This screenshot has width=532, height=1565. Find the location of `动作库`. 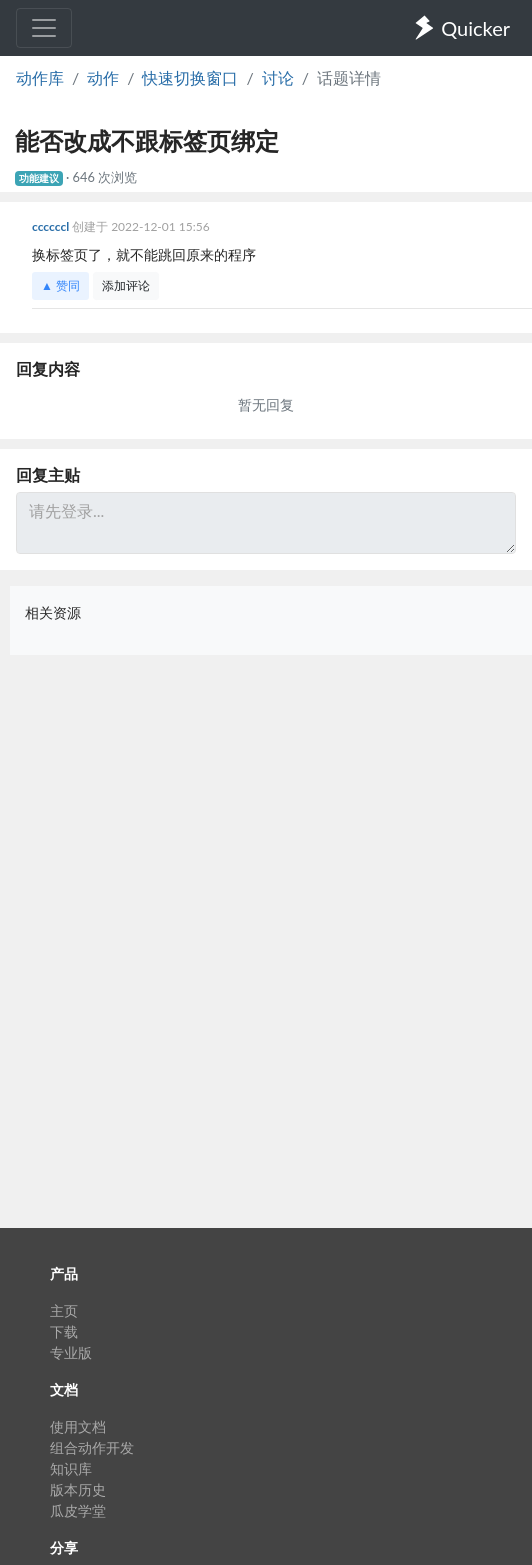

动作库 is located at coordinates (40, 77).